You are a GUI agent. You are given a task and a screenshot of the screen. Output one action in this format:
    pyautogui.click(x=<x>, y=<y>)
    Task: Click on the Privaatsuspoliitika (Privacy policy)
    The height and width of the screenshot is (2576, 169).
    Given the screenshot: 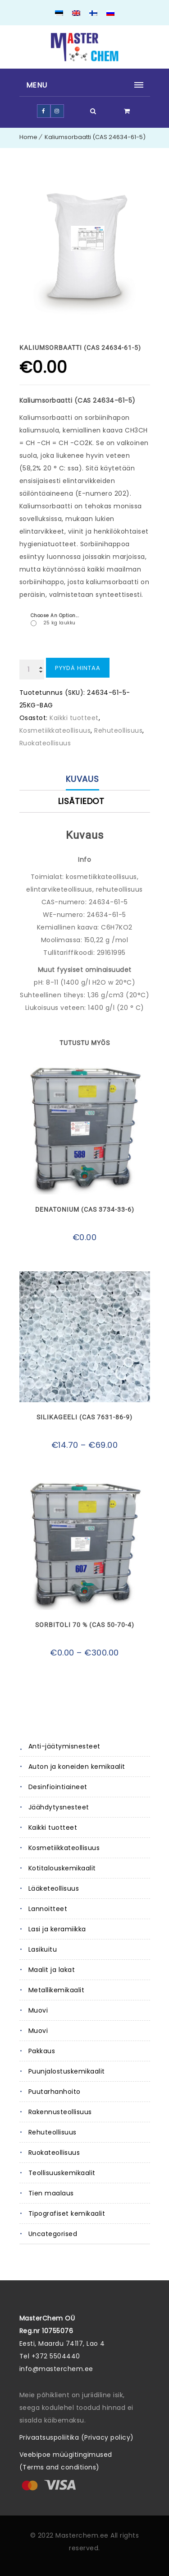 What is the action you would take?
    pyautogui.click(x=76, y=2437)
    